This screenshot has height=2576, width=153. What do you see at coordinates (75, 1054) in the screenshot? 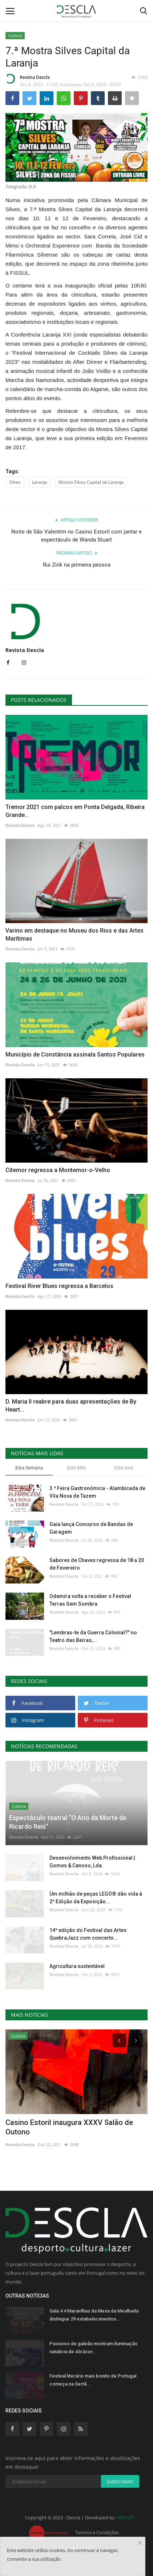
I see `Município de Constância assinala Santos Populares` at bounding box center [75, 1054].